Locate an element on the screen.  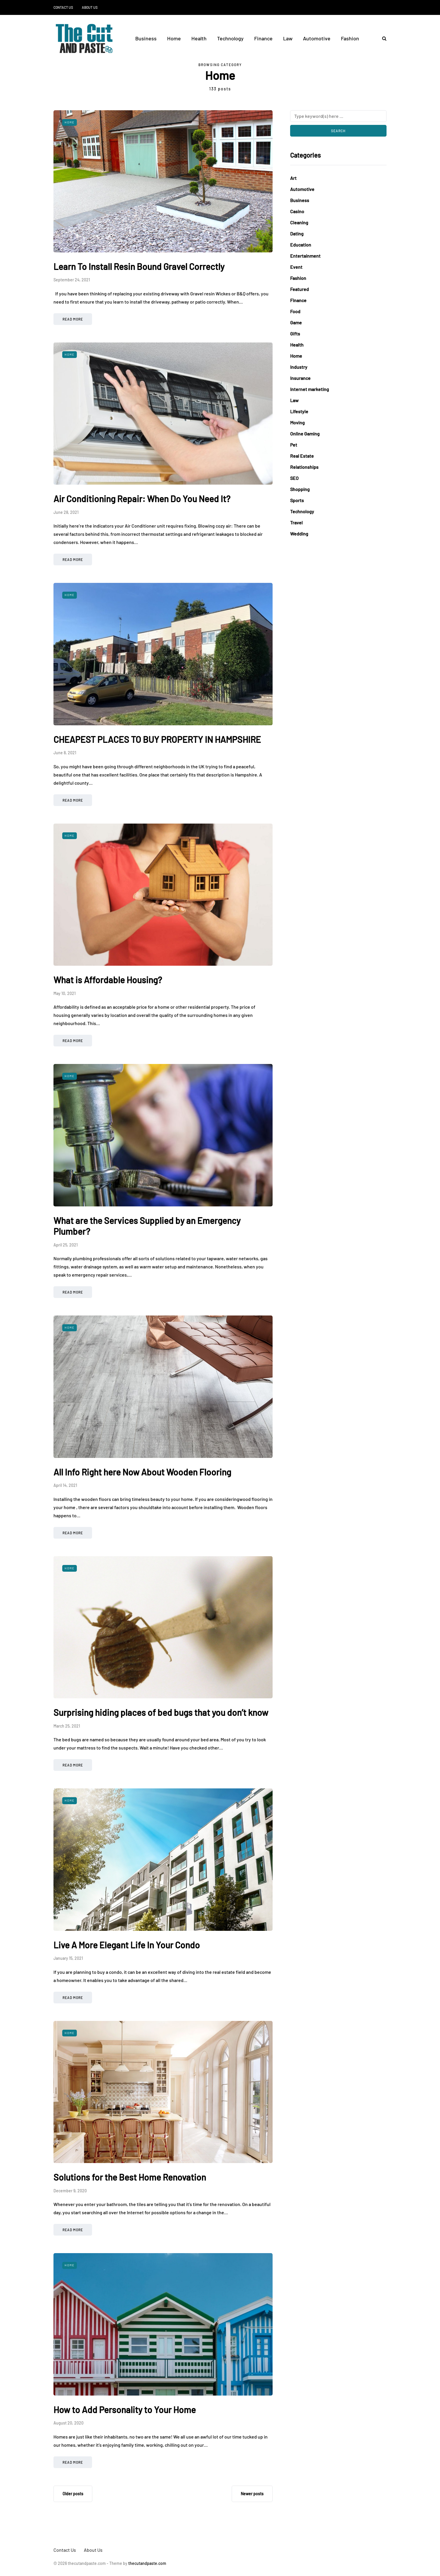
Art is located at coordinates (293, 178).